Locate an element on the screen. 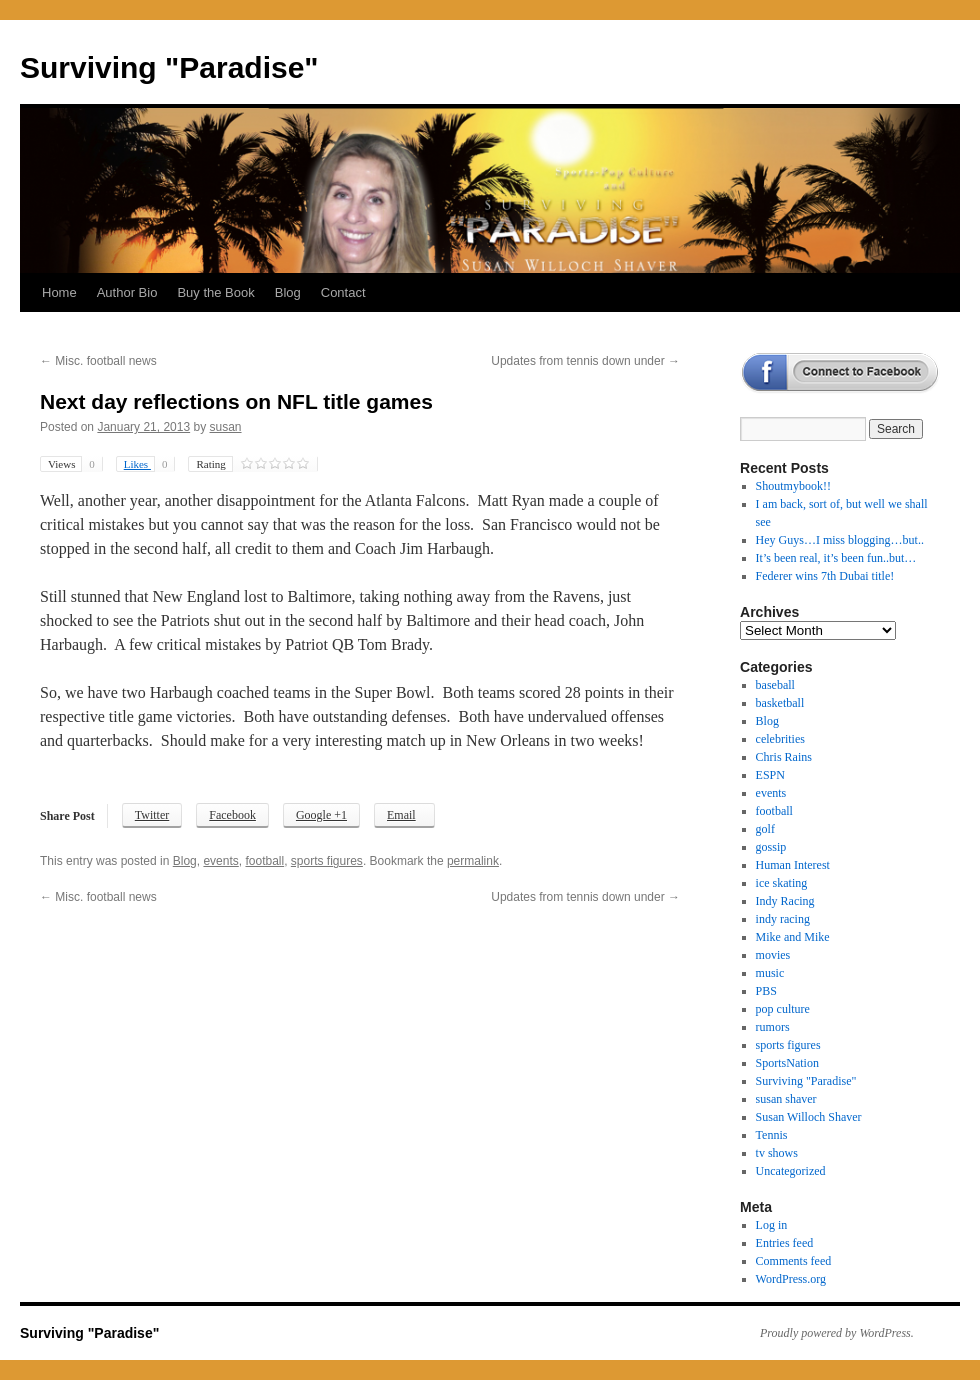 Image resolution: width=980 pixels, height=1380 pixels. ice skating is located at coordinates (782, 883).